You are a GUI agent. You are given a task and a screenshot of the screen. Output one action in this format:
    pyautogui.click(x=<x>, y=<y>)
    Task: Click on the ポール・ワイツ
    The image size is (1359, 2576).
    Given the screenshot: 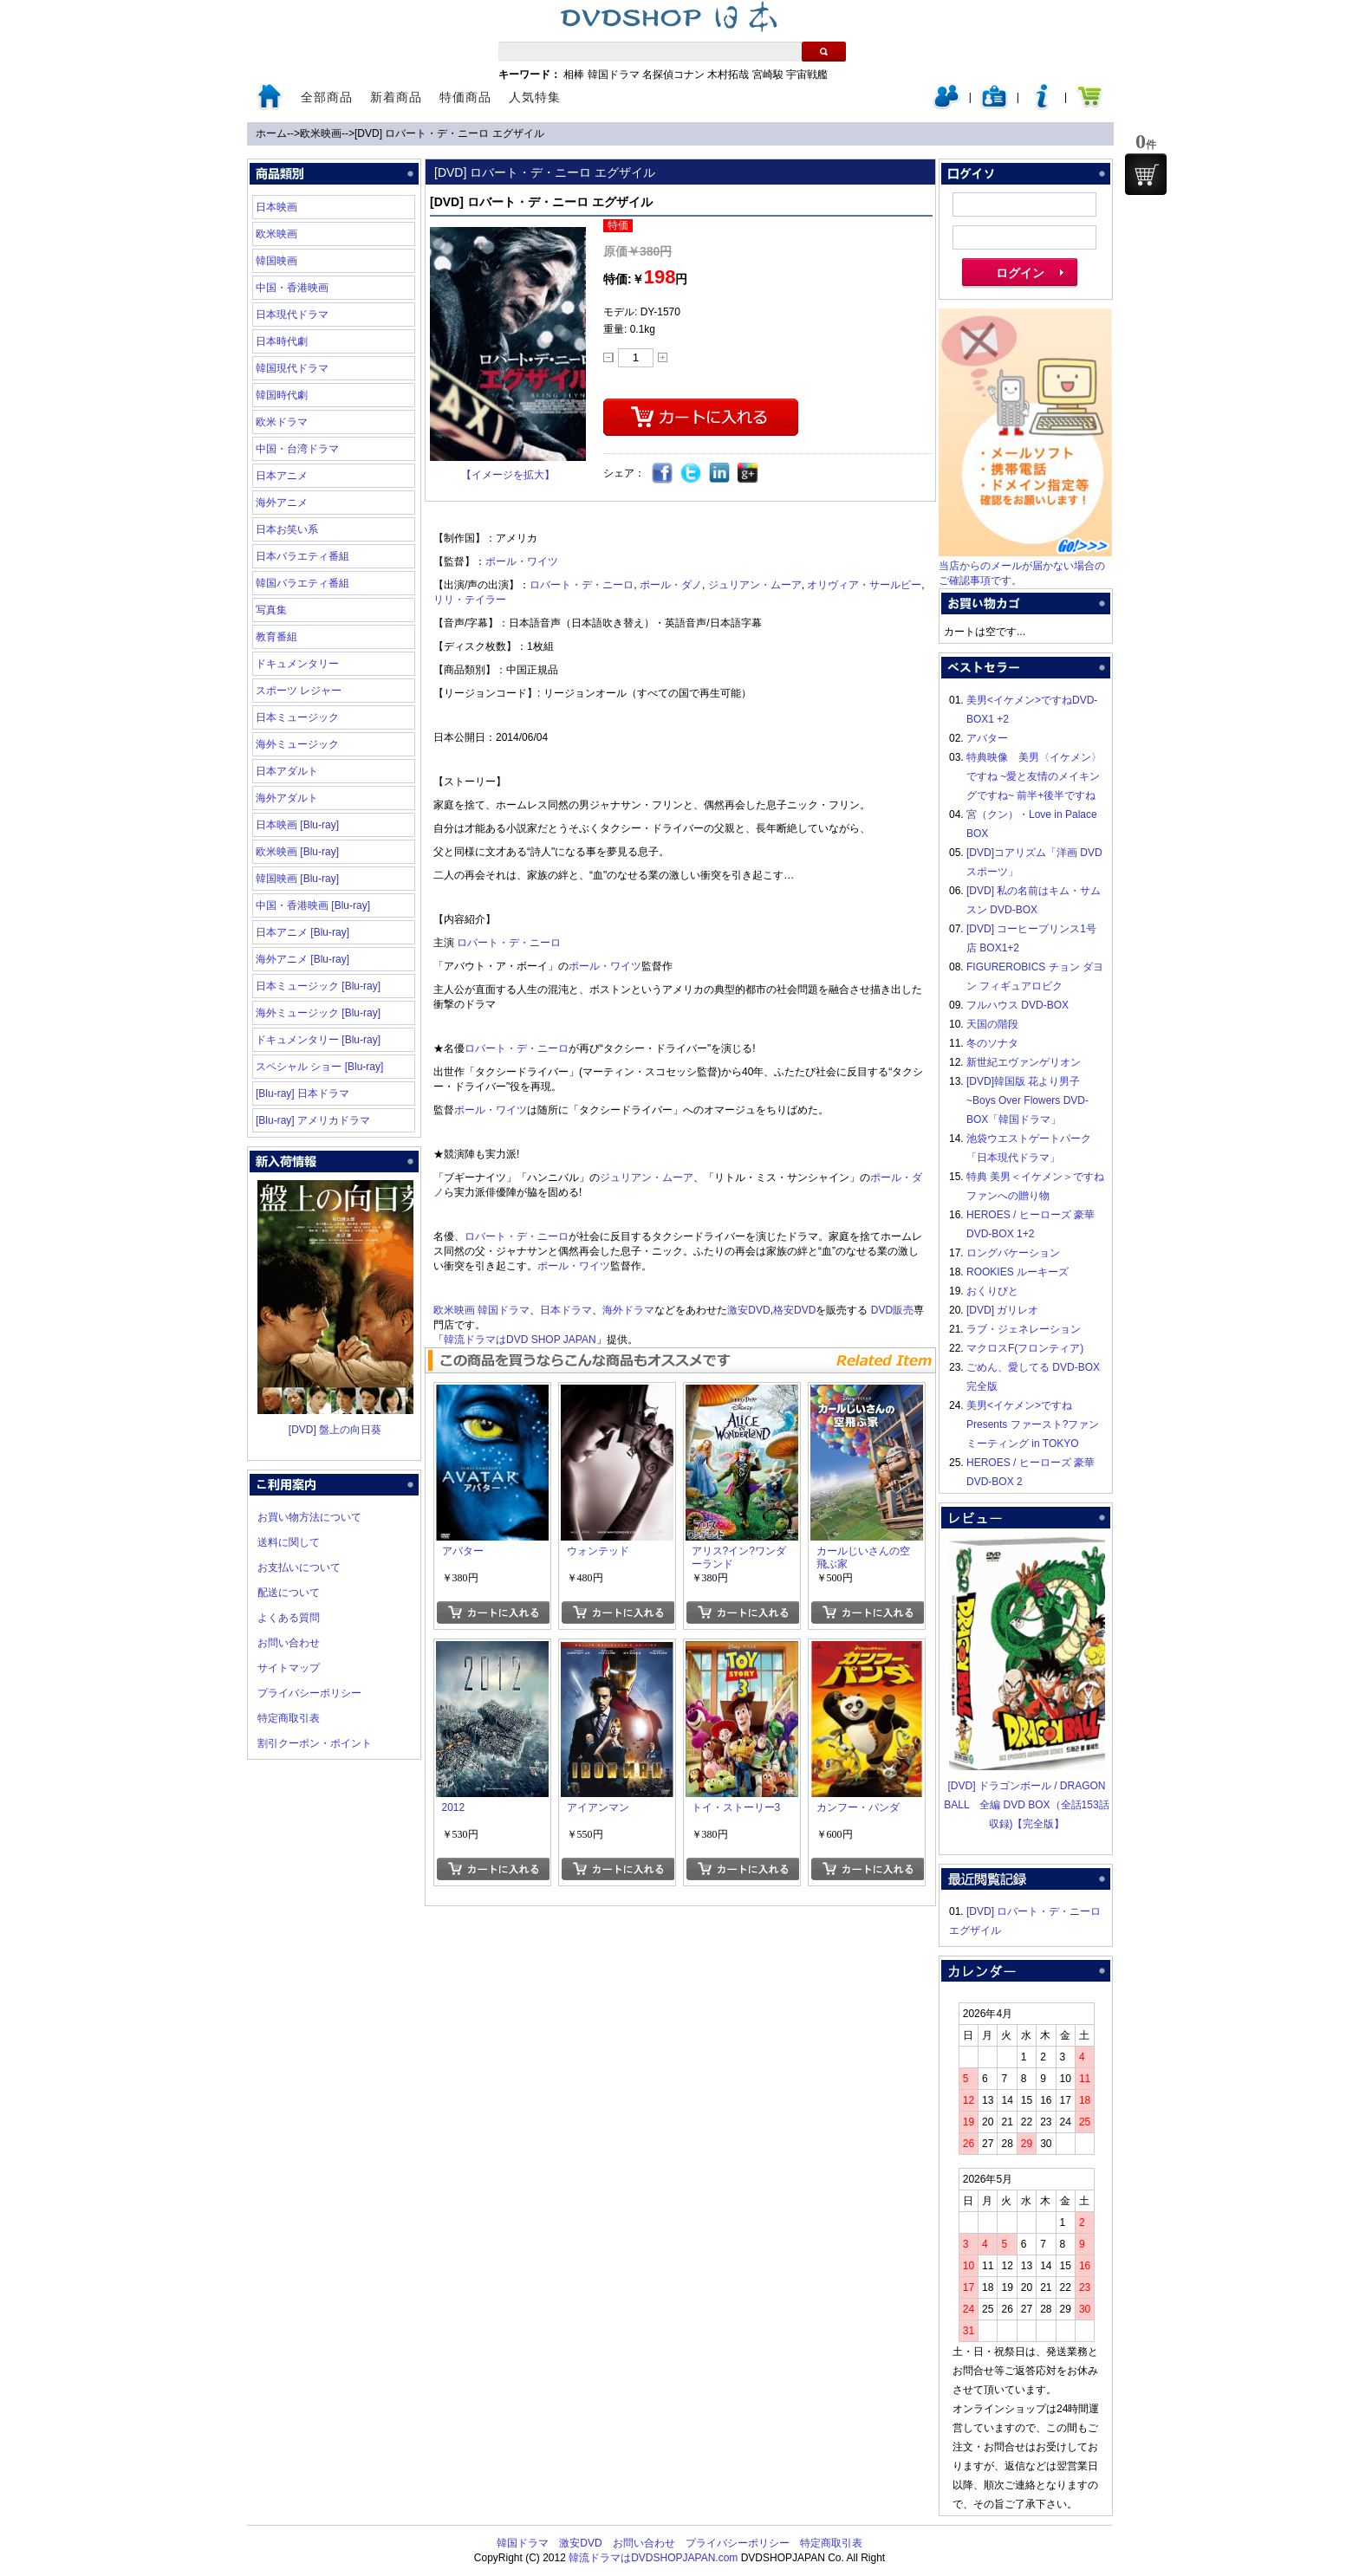 What is the action you would take?
    pyautogui.click(x=521, y=561)
    